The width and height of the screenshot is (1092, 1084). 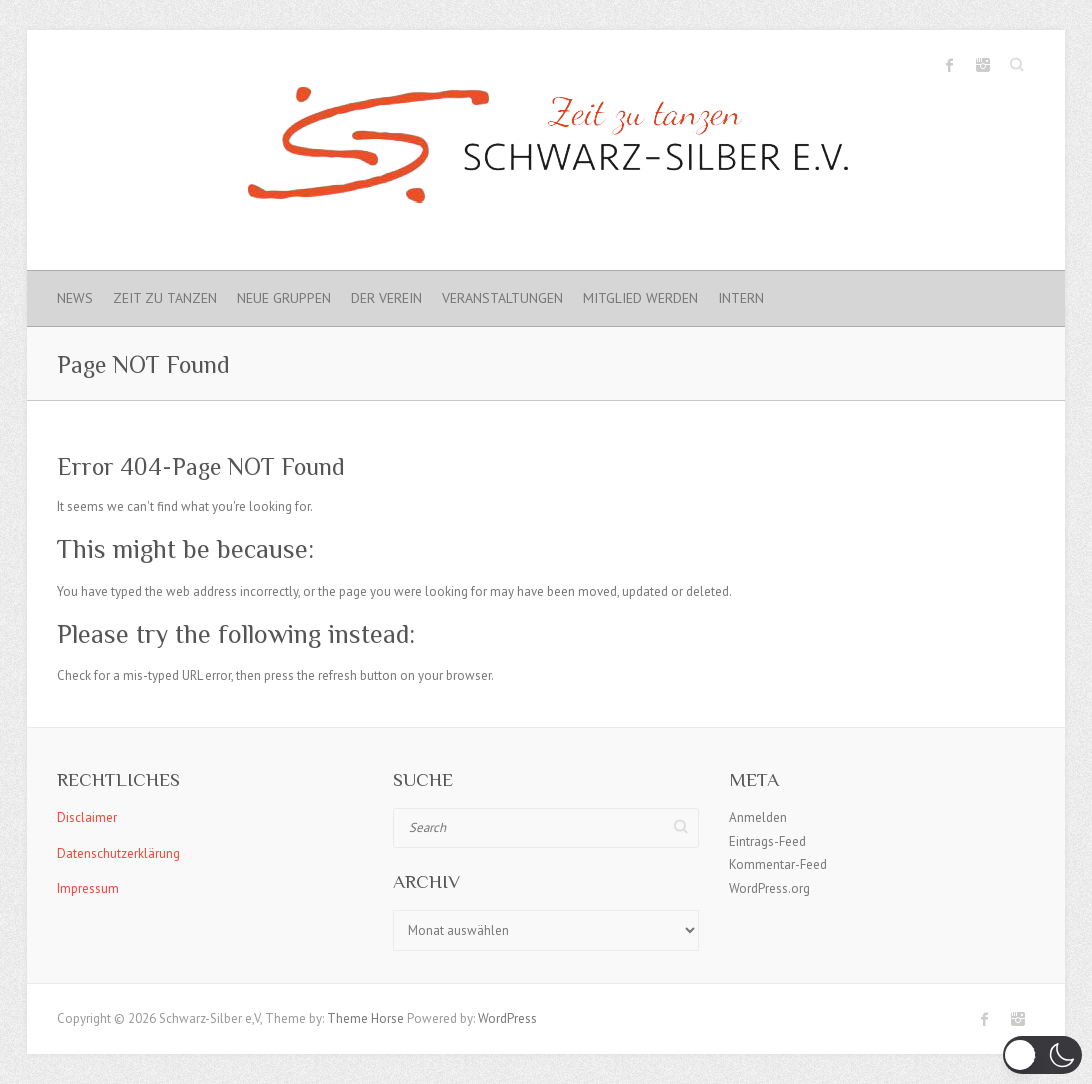 I want to click on Schwarz-Silber e.V. Instagram, so click(x=983, y=65).